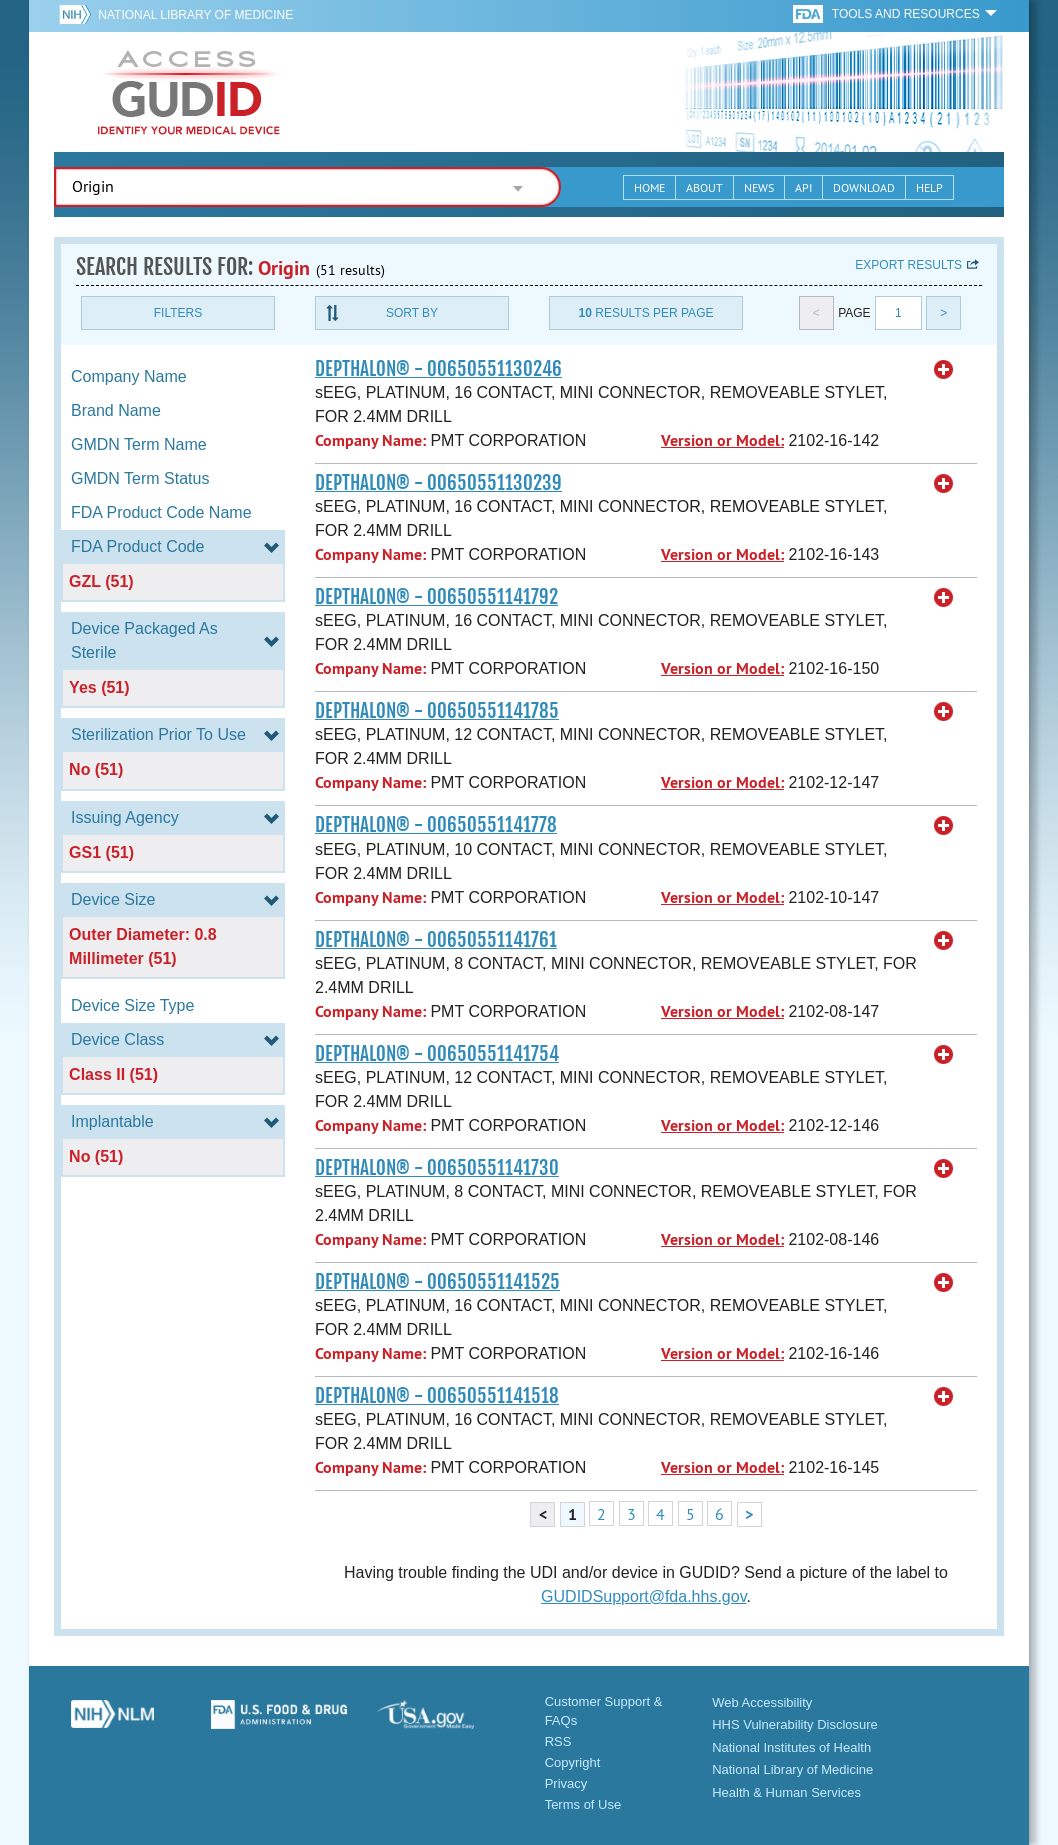  What do you see at coordinates (412, 313) in the screenshot?
I see `Sort By` at bounding box center [412, 313].